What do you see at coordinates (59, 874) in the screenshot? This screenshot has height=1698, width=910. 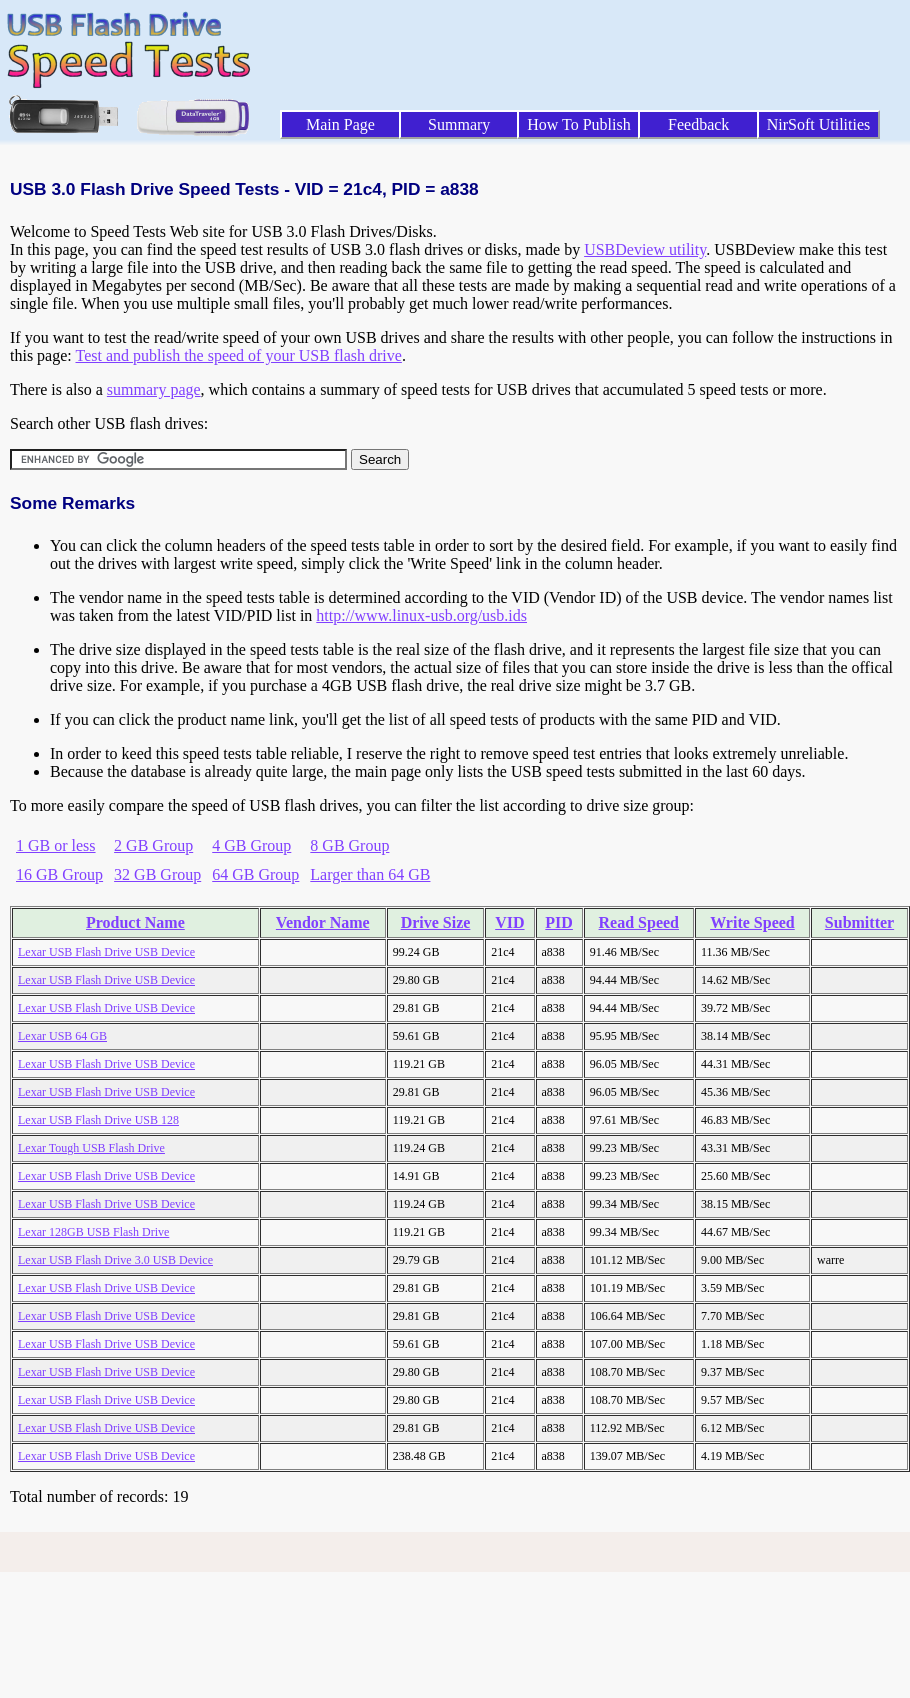 I see `16 GB Group` at bounding box center [59, 874].